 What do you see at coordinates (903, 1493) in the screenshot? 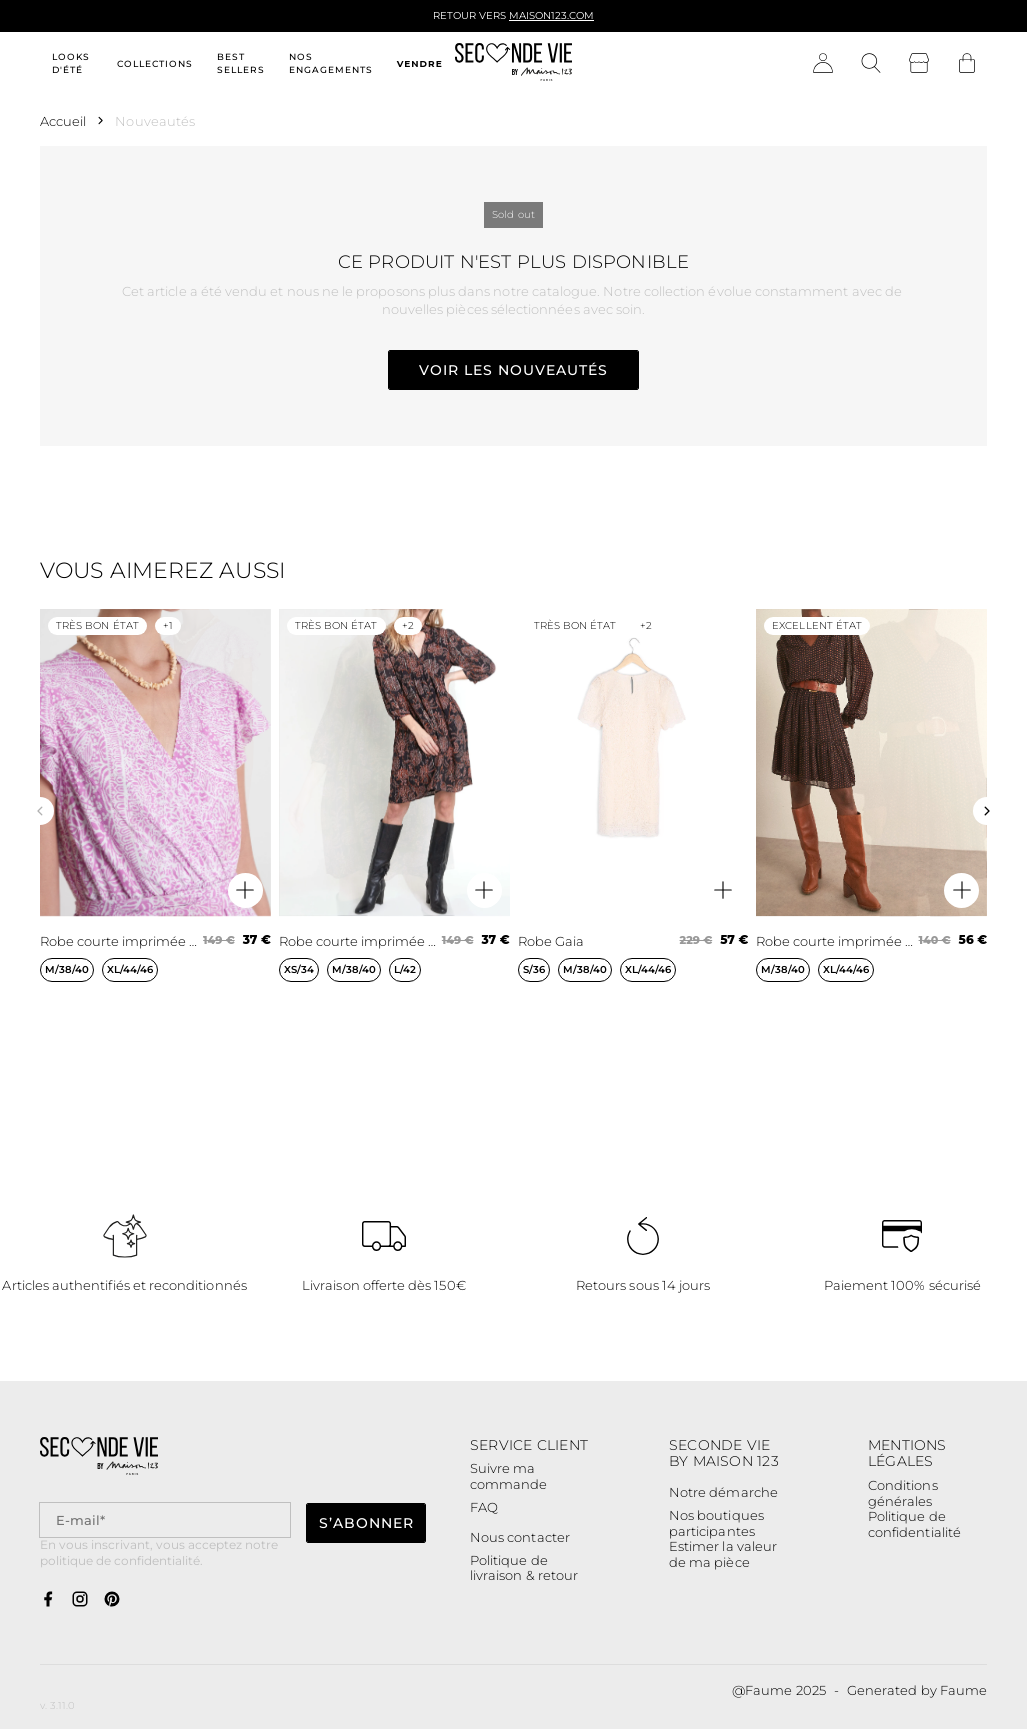
I see `Conditions générales` at bounding box center [903, 1493].